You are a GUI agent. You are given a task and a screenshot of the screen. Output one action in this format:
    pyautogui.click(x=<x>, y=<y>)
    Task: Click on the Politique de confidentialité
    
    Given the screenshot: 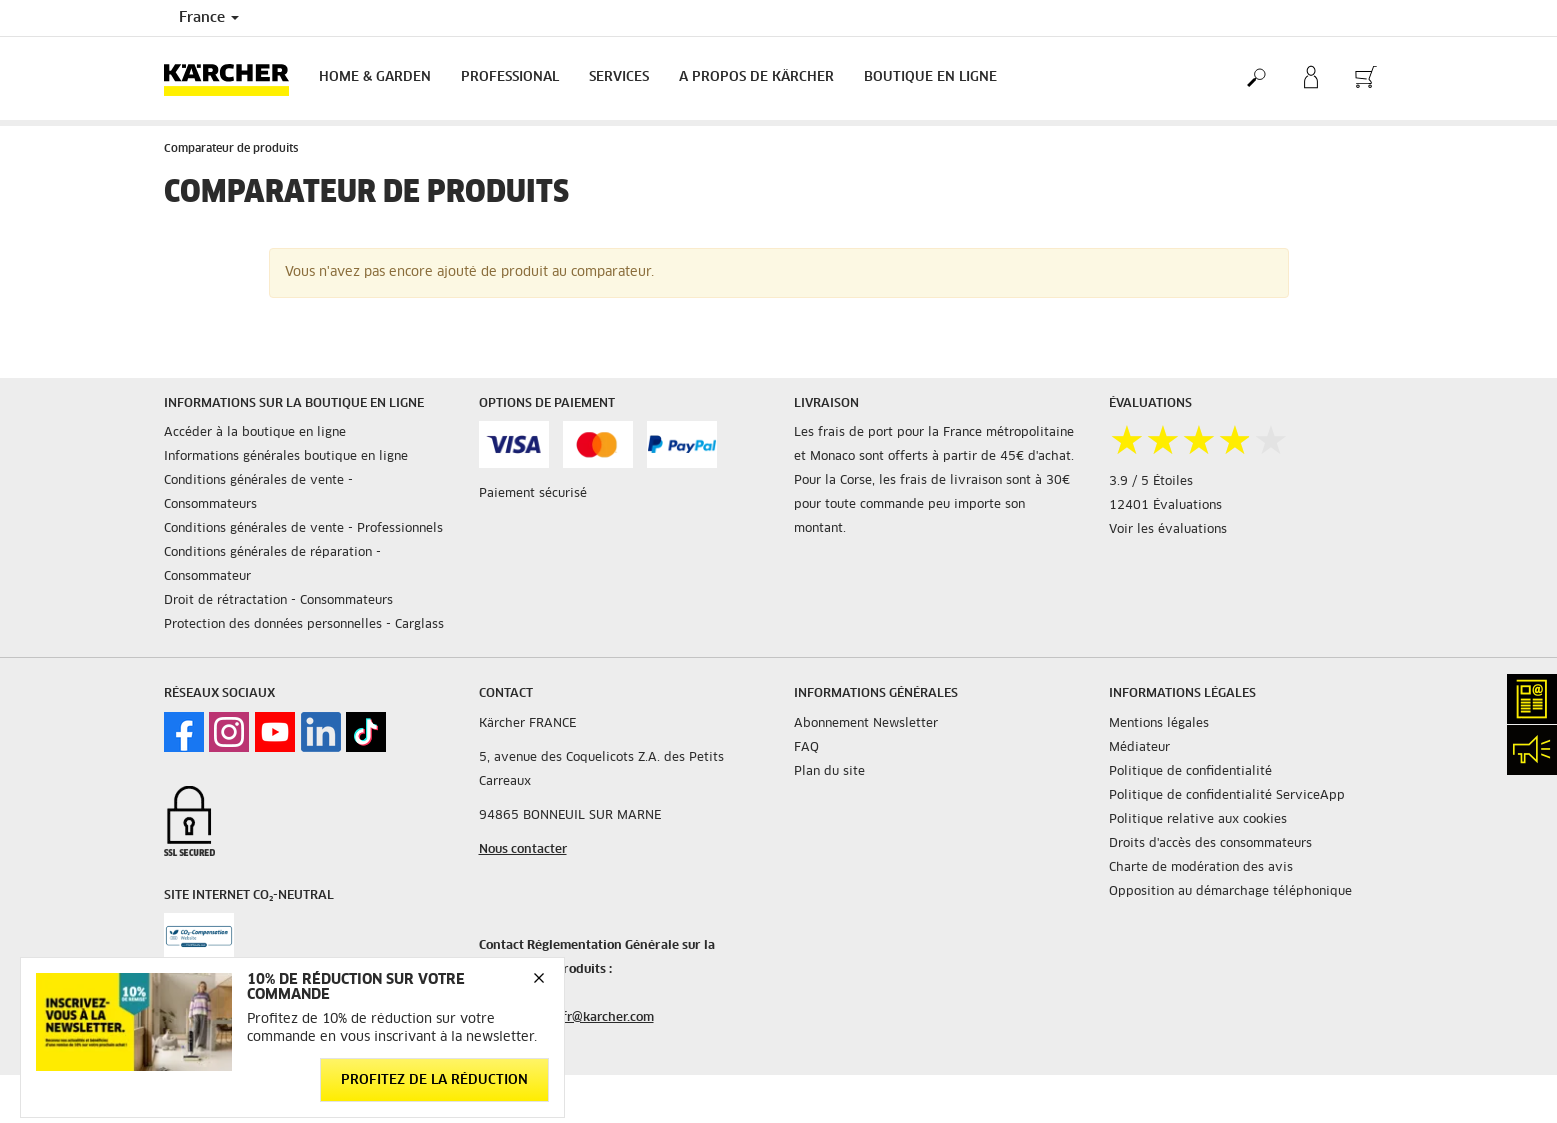 What is the action you would take?
    pyautogui.click(x=1190, y=772)
    